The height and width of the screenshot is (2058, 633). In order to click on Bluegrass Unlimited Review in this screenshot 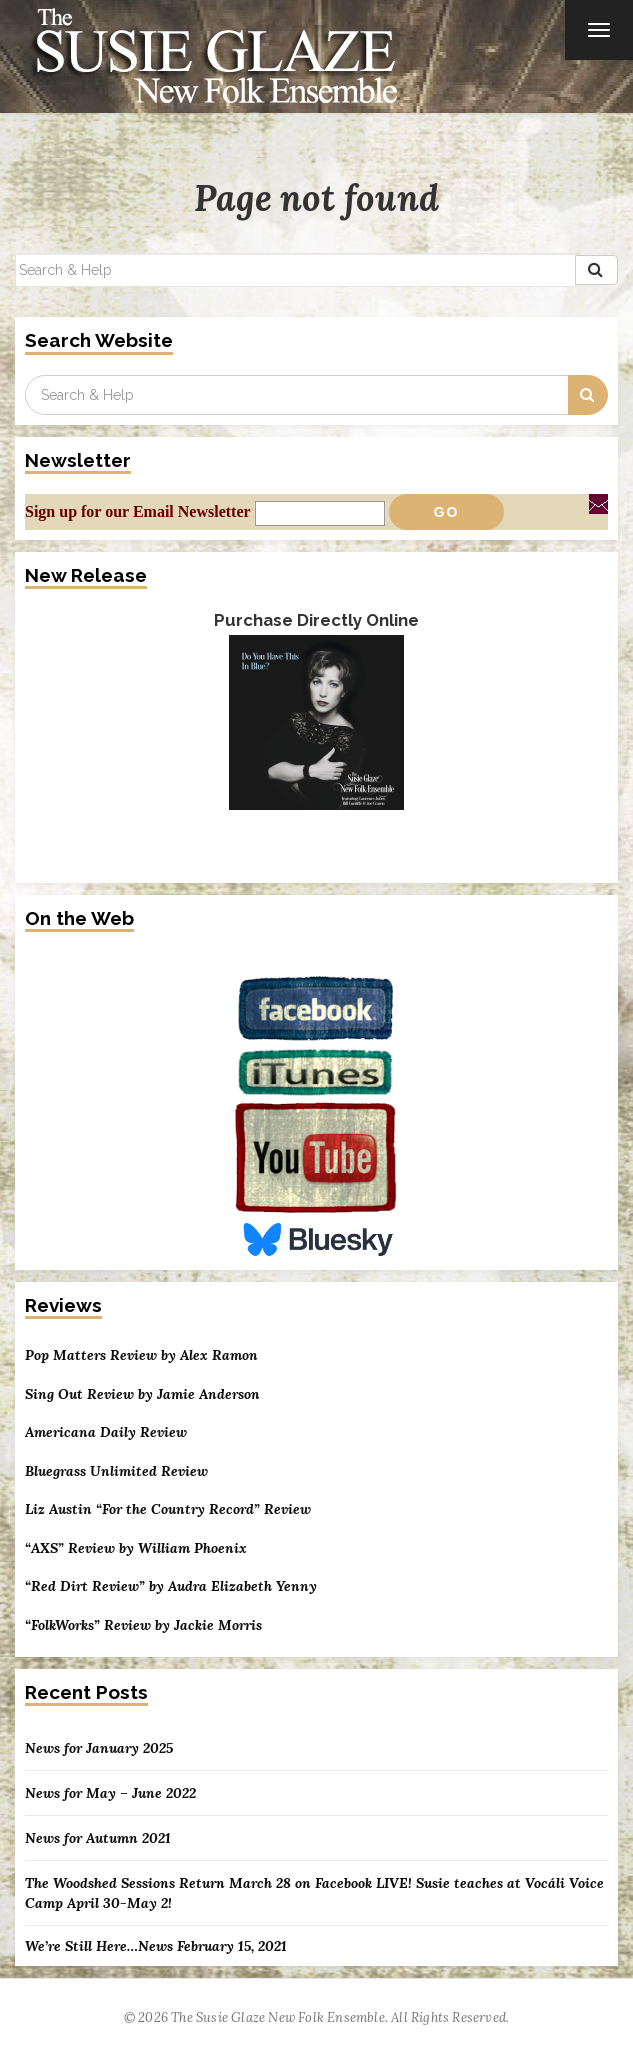, I will do `click(116, 1471)`.